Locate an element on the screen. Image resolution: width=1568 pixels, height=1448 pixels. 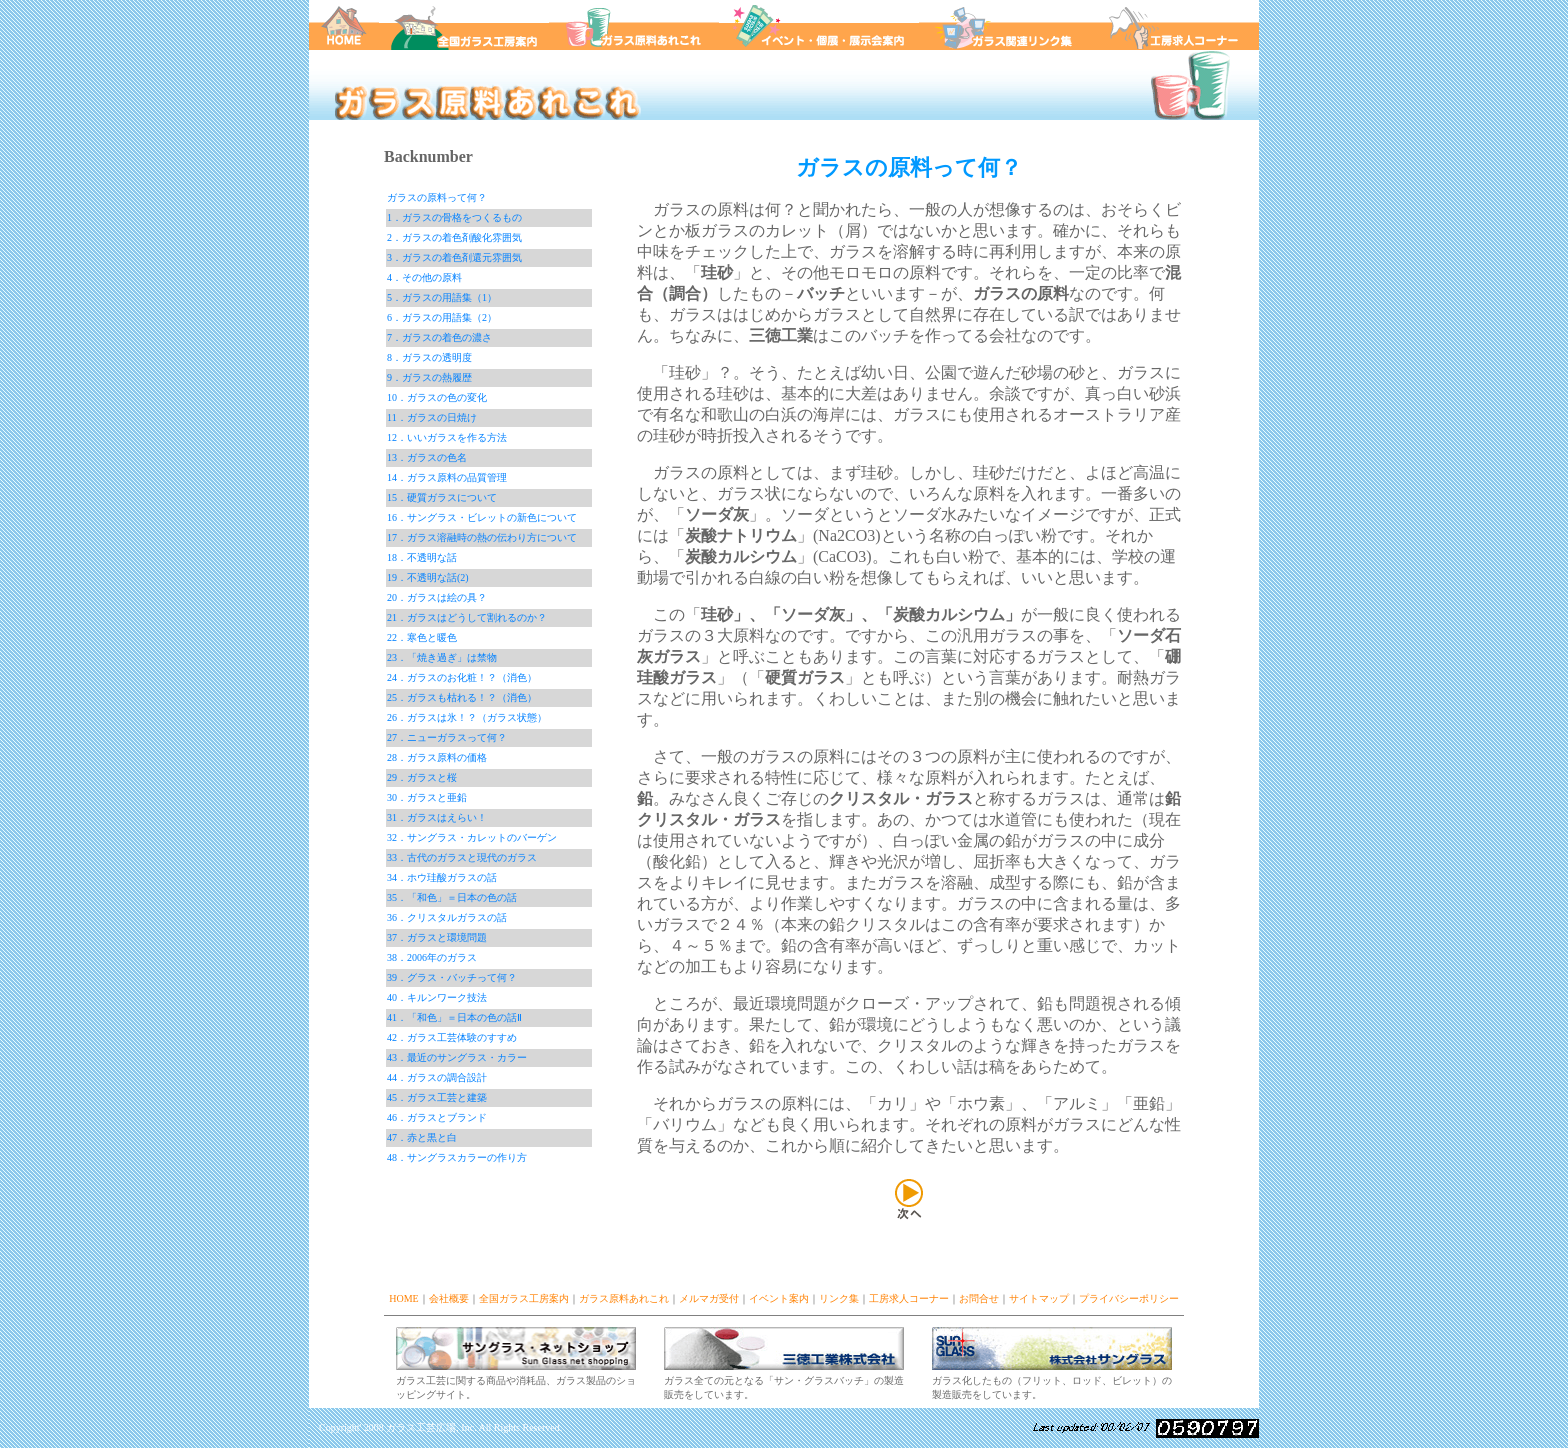
イベント案内 is located at coordinates (779, 1298).